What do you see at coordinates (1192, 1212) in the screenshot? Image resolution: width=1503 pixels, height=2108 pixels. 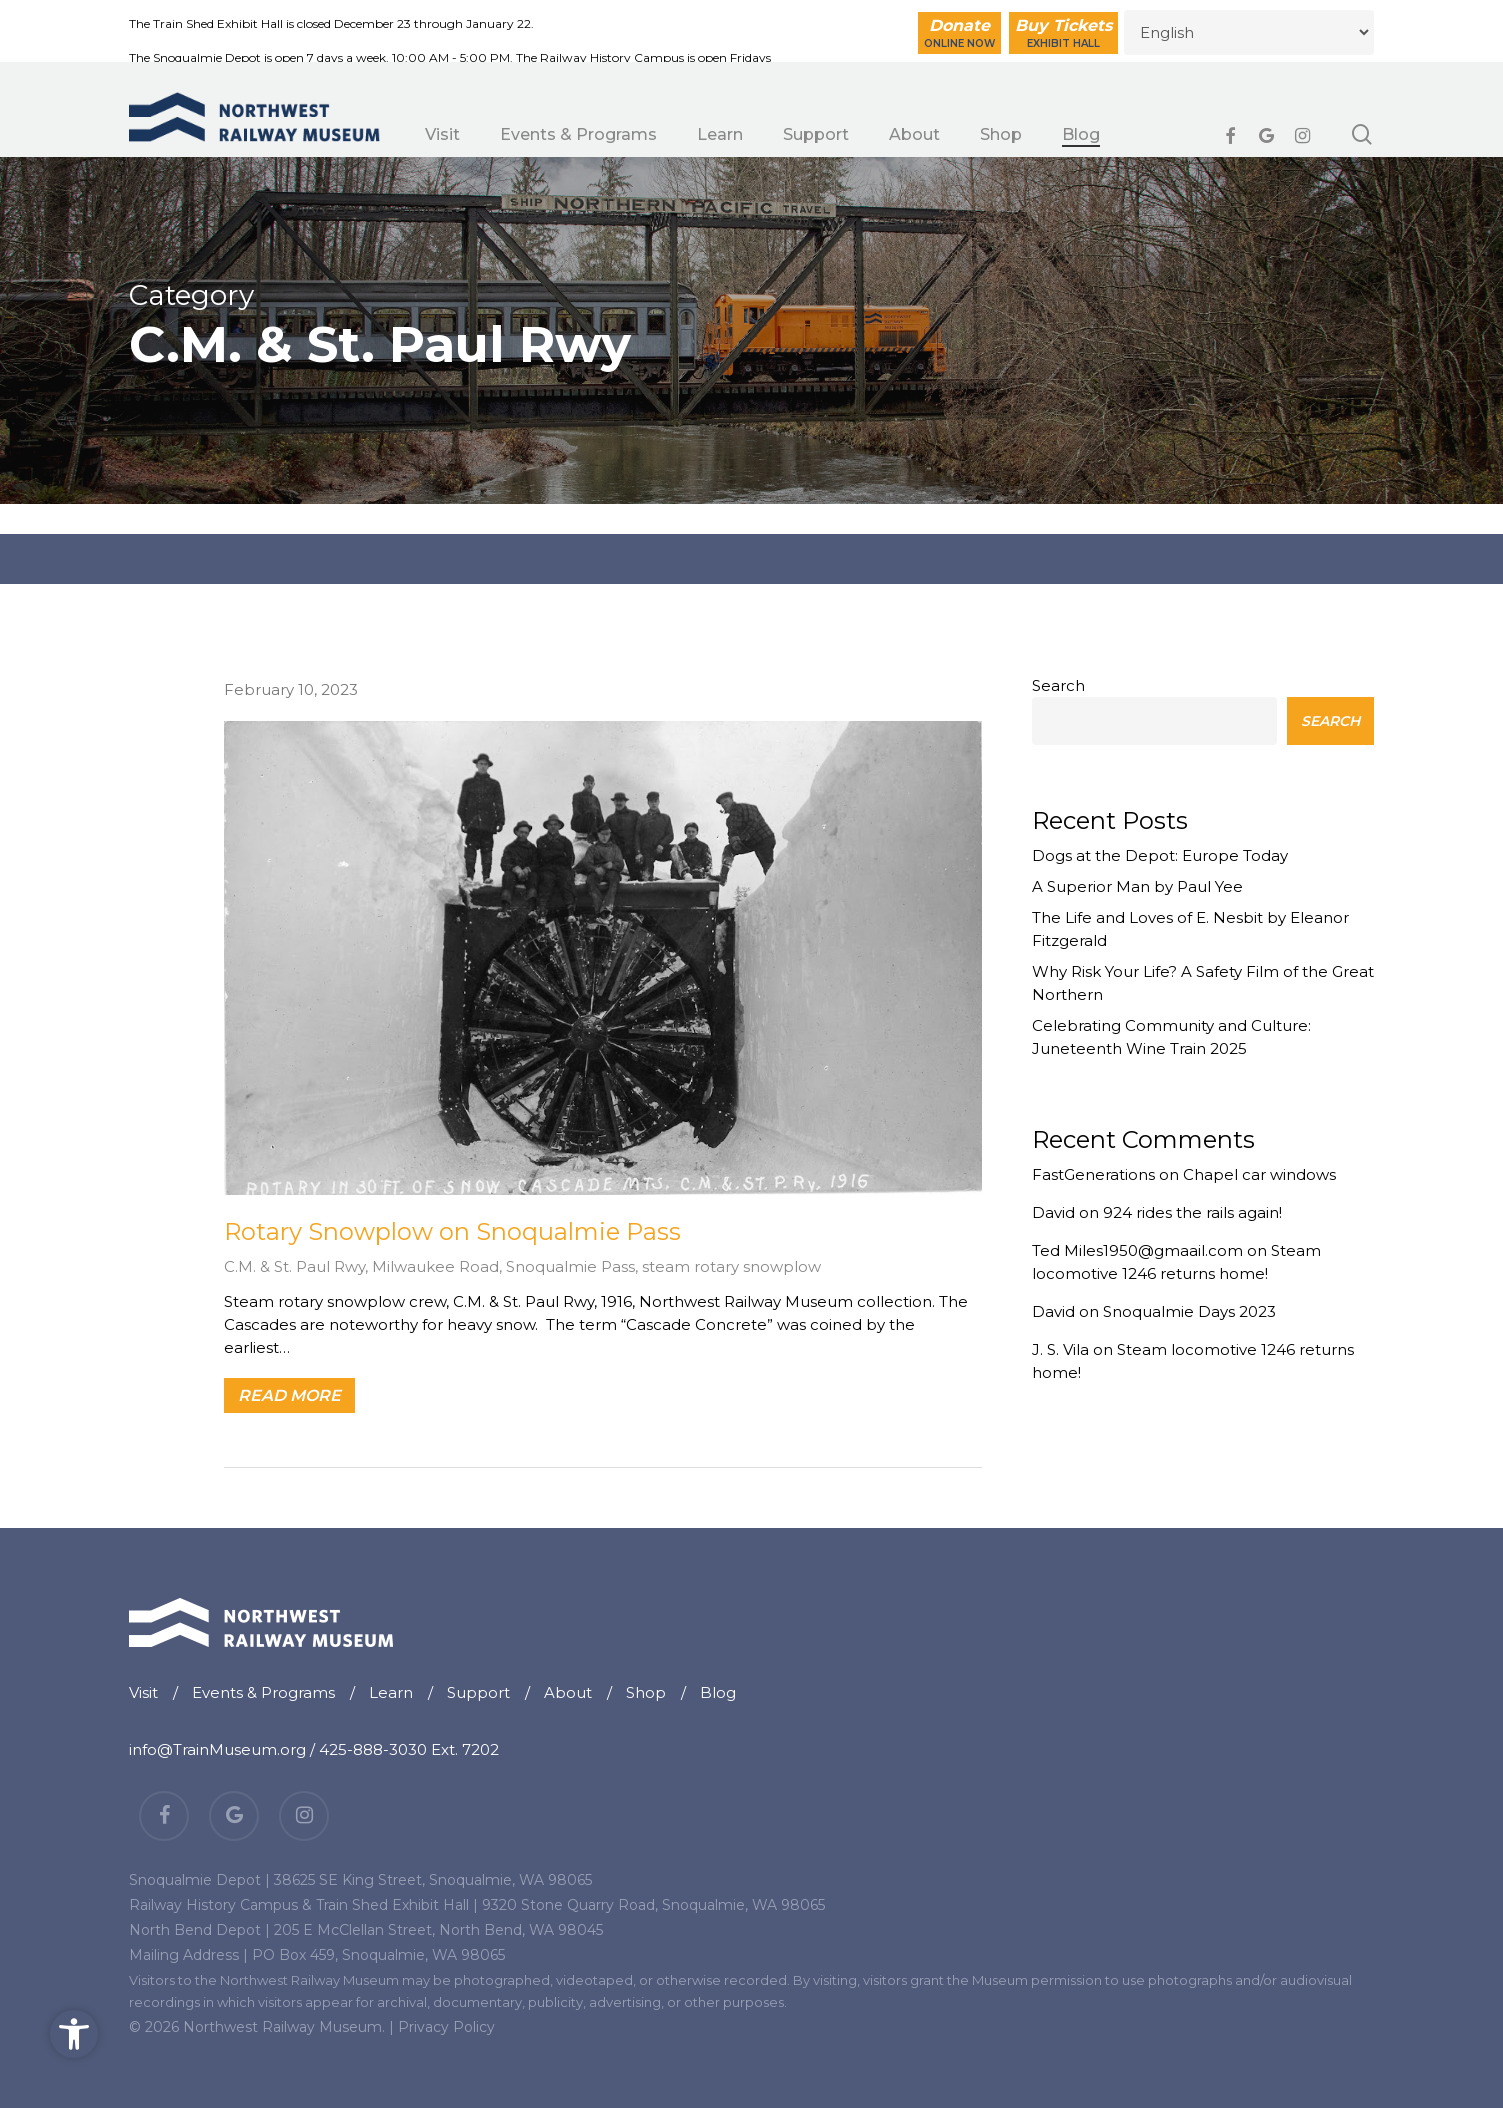 I see `924 rides the rails again!` at bounding box center [1192, 1212].